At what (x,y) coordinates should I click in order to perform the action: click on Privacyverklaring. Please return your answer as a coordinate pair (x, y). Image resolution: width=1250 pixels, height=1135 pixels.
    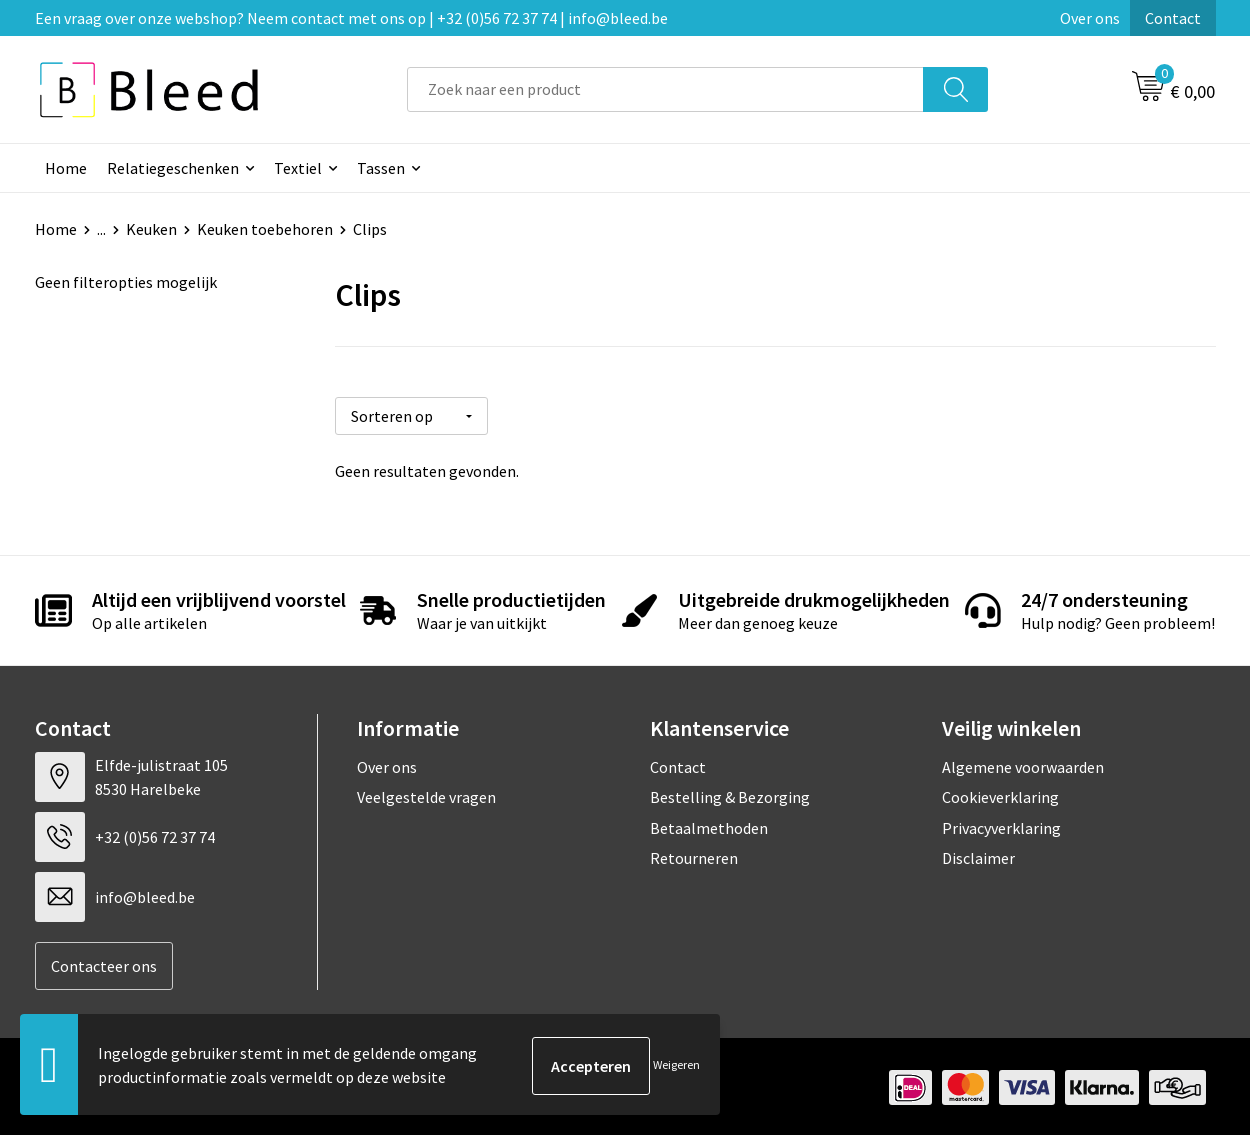
    Looking at the image, I should click on (1001, 825).